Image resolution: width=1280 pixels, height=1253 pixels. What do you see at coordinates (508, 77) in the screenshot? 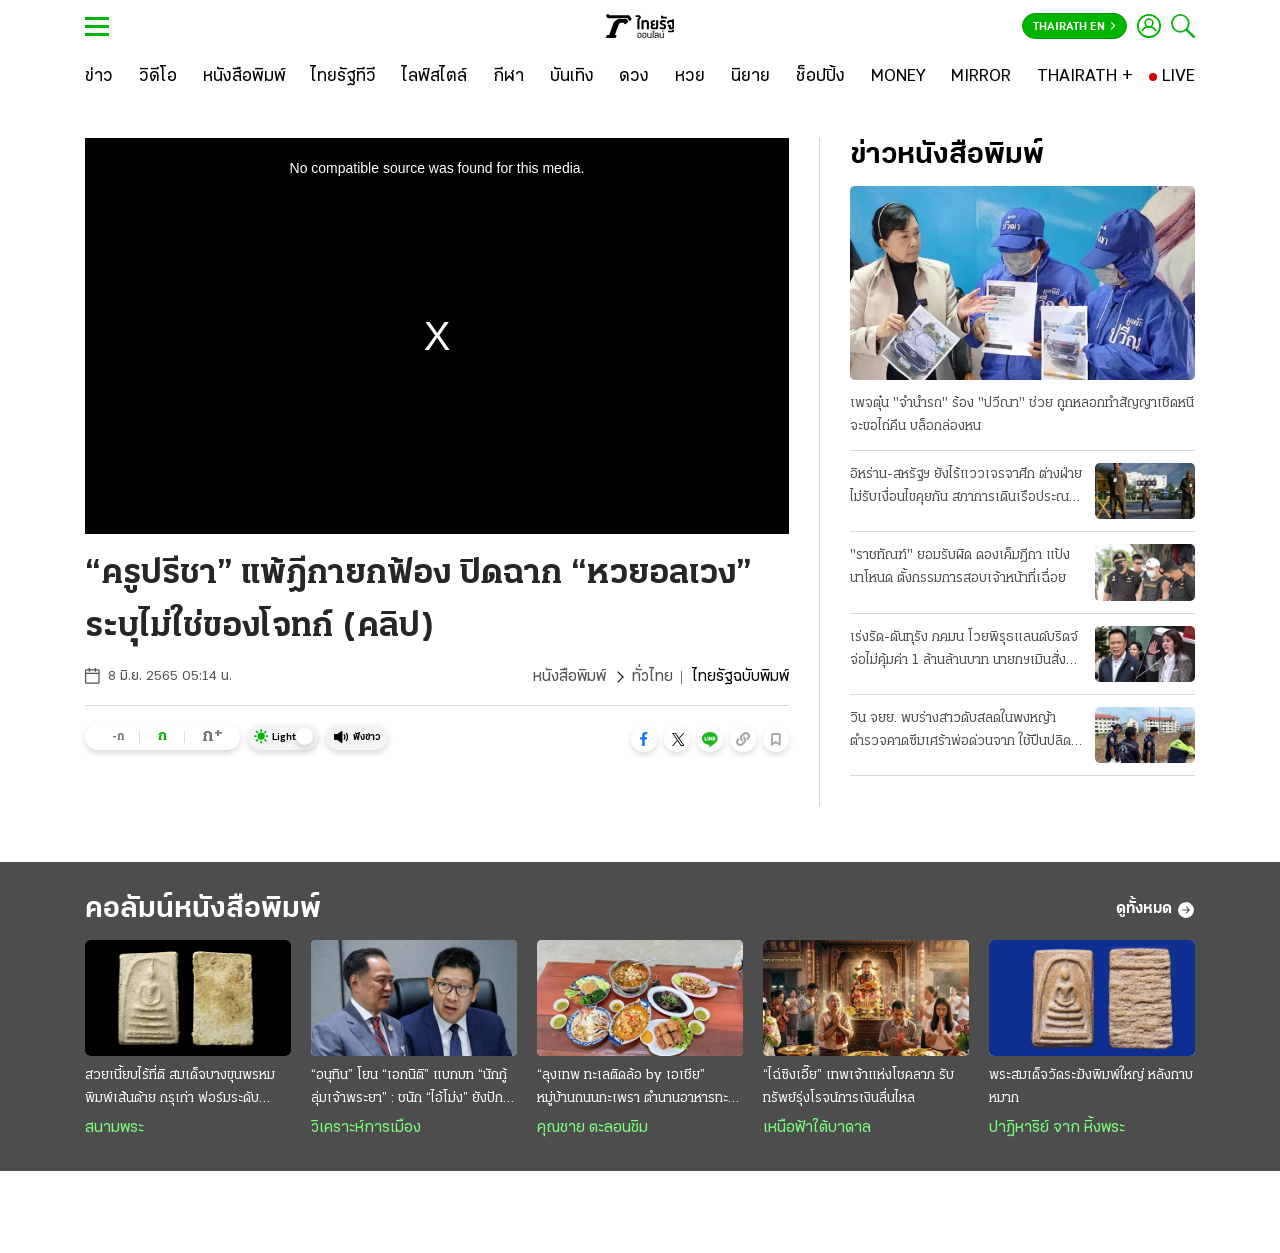
I see `[กีฬา]` at bounding box center [508, 77].